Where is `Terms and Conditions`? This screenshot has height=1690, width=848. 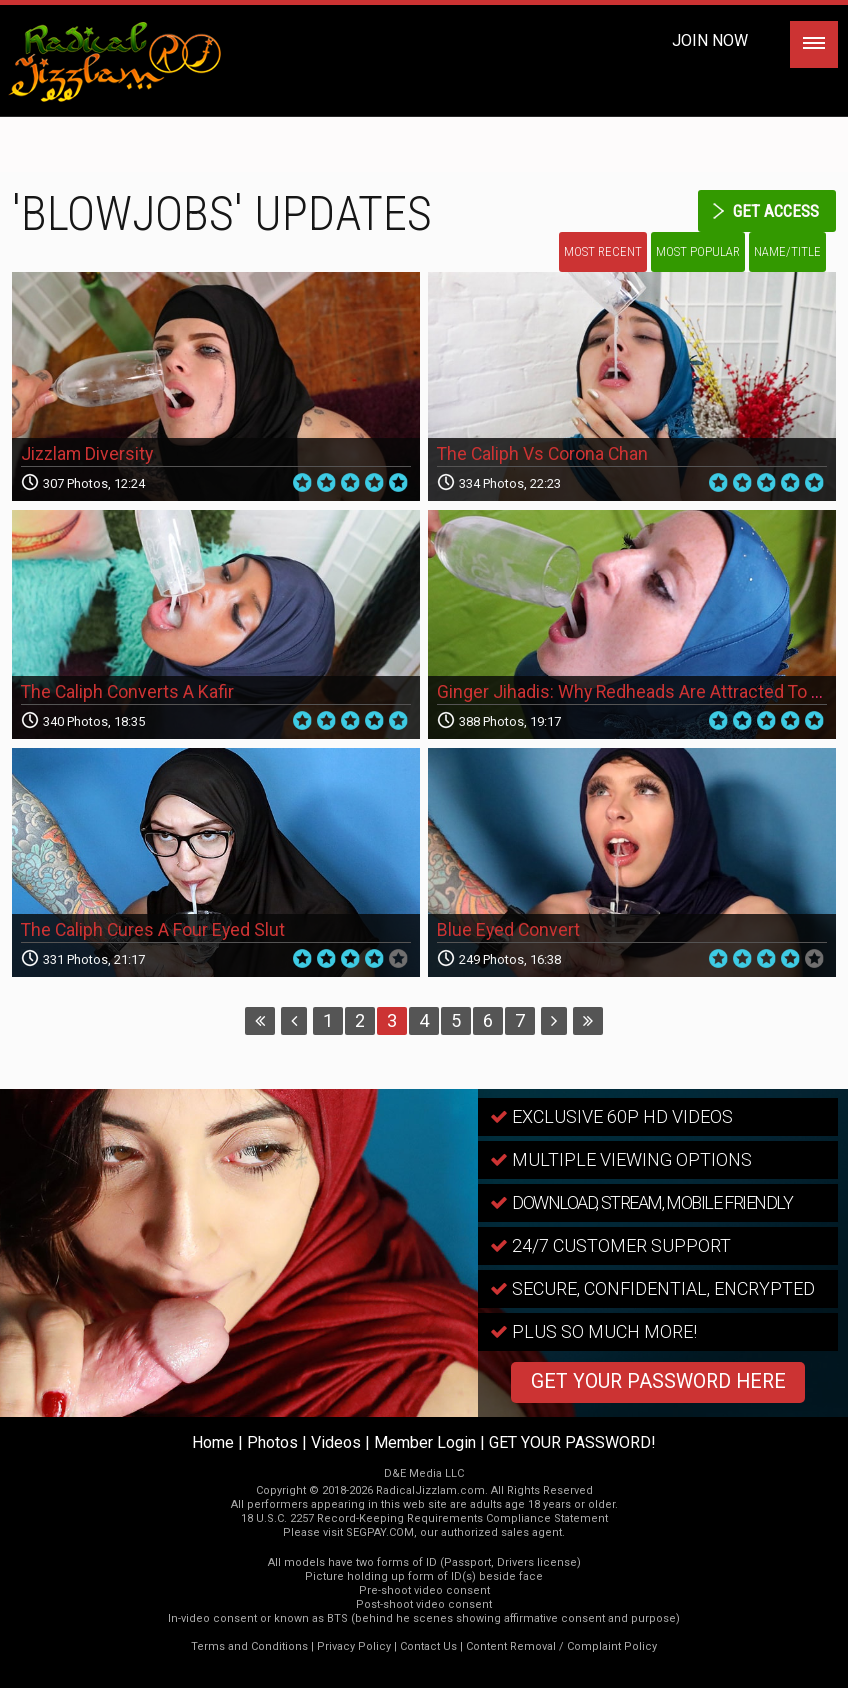 Terms and Conditions is located at coordinates (249, 1648).